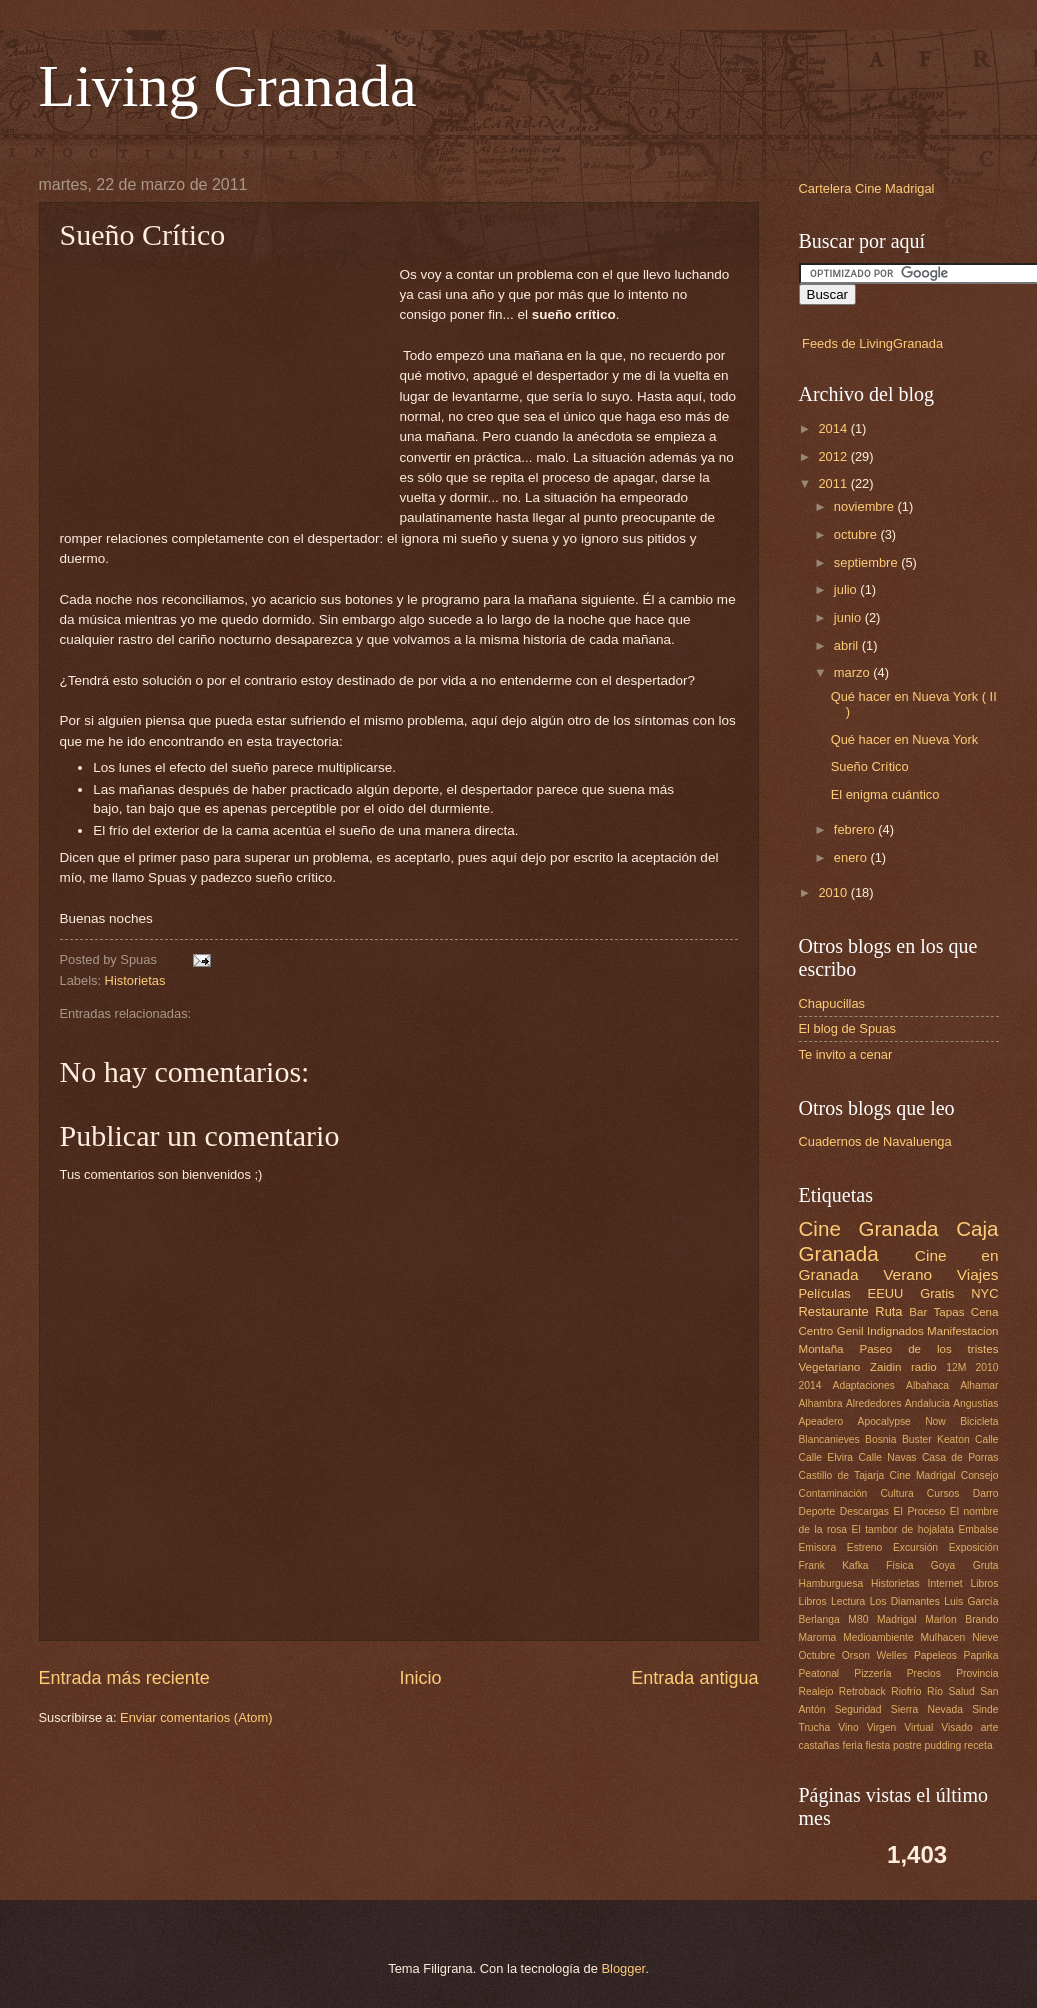 Image resolution: width=1037 pixels, height=2008 pixels. Describe the element at coordinates (826, 1457) in the screenshot. I see `Calle Elvira` at that location.